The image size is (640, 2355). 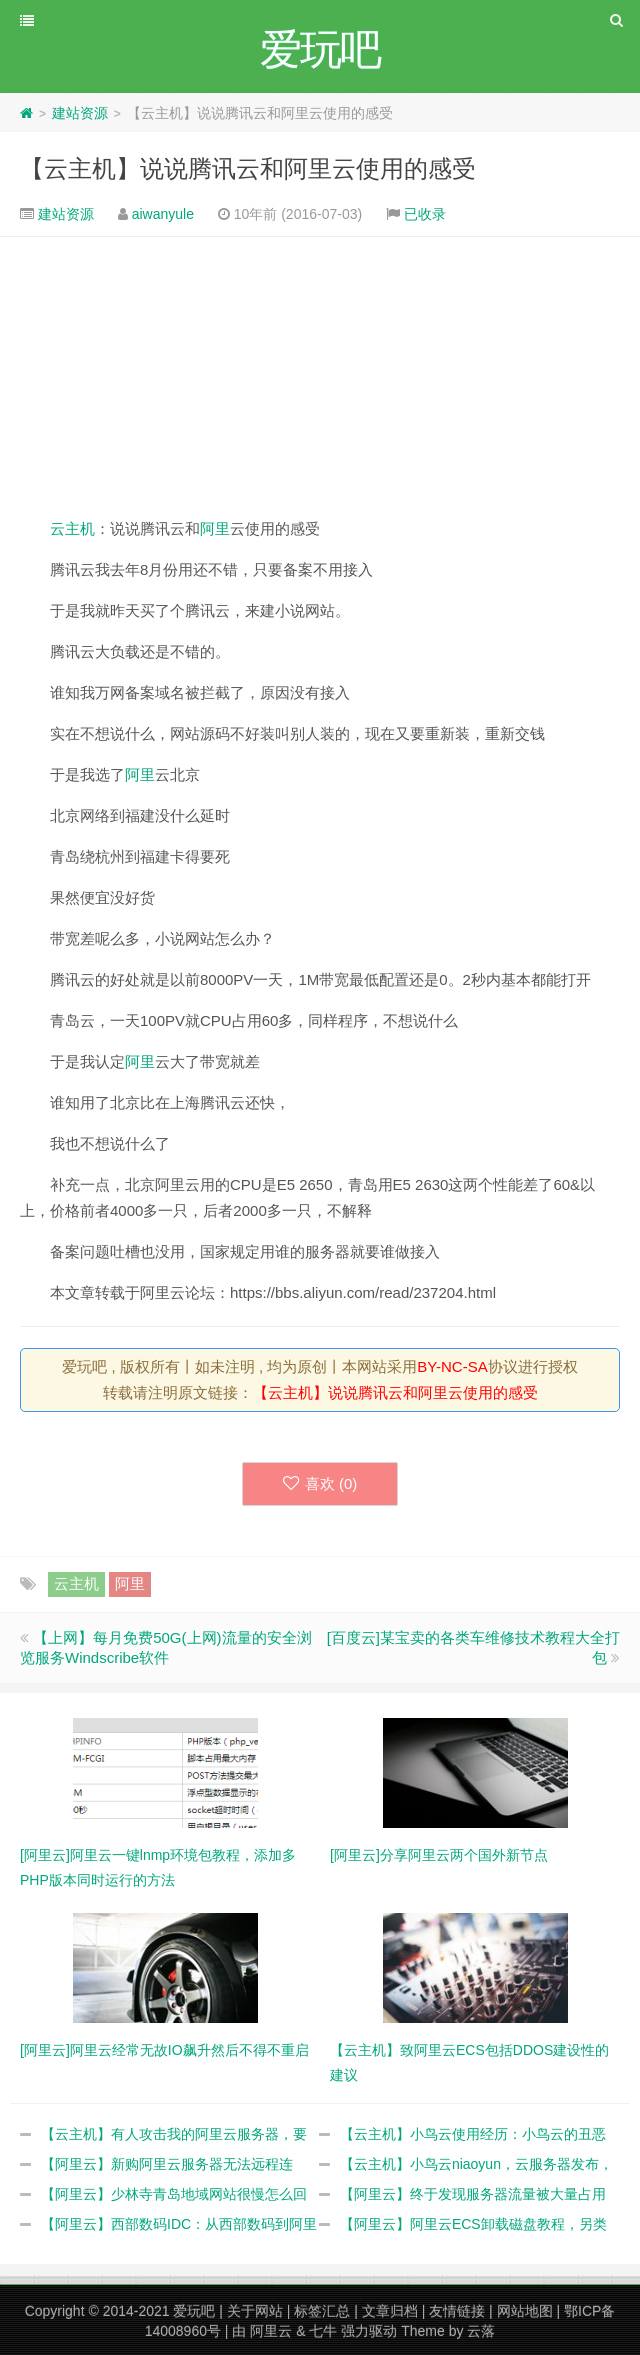 I want to click on aiwanyule, so click(x=163, y=214).